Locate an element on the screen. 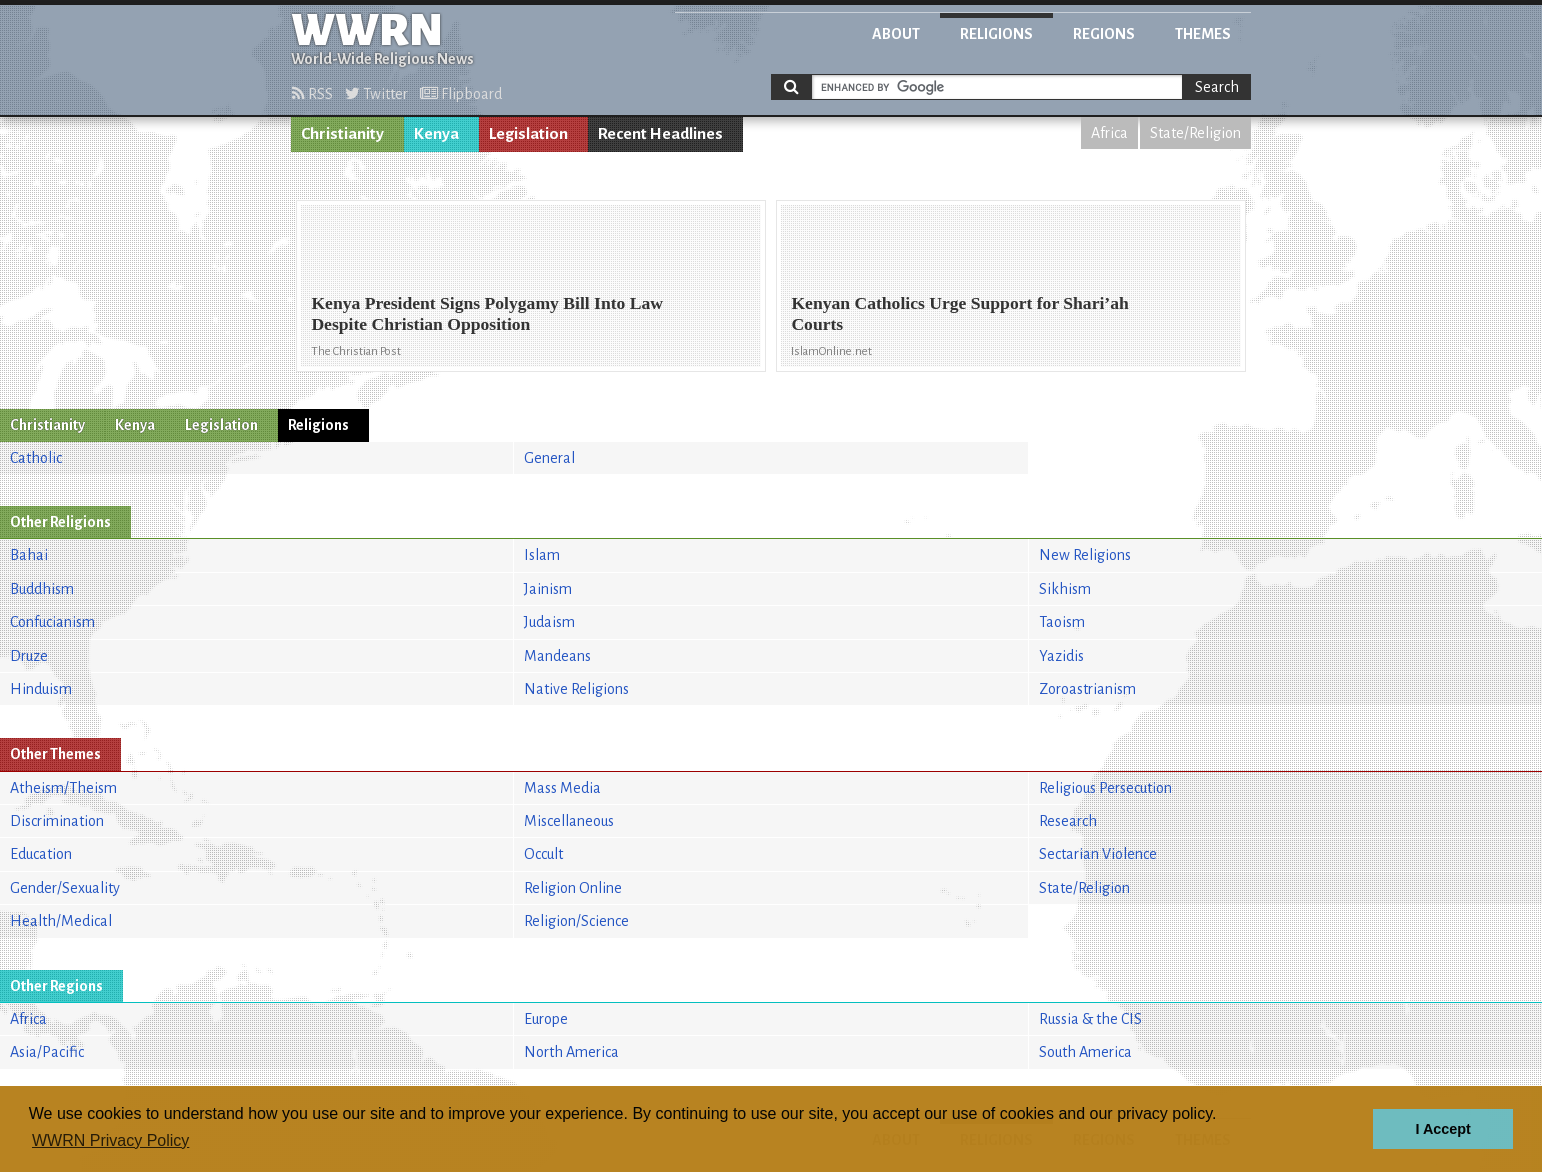 The height and width of the screenshot is (1172, 1542). Bahai is located at coordinates (29, 555).